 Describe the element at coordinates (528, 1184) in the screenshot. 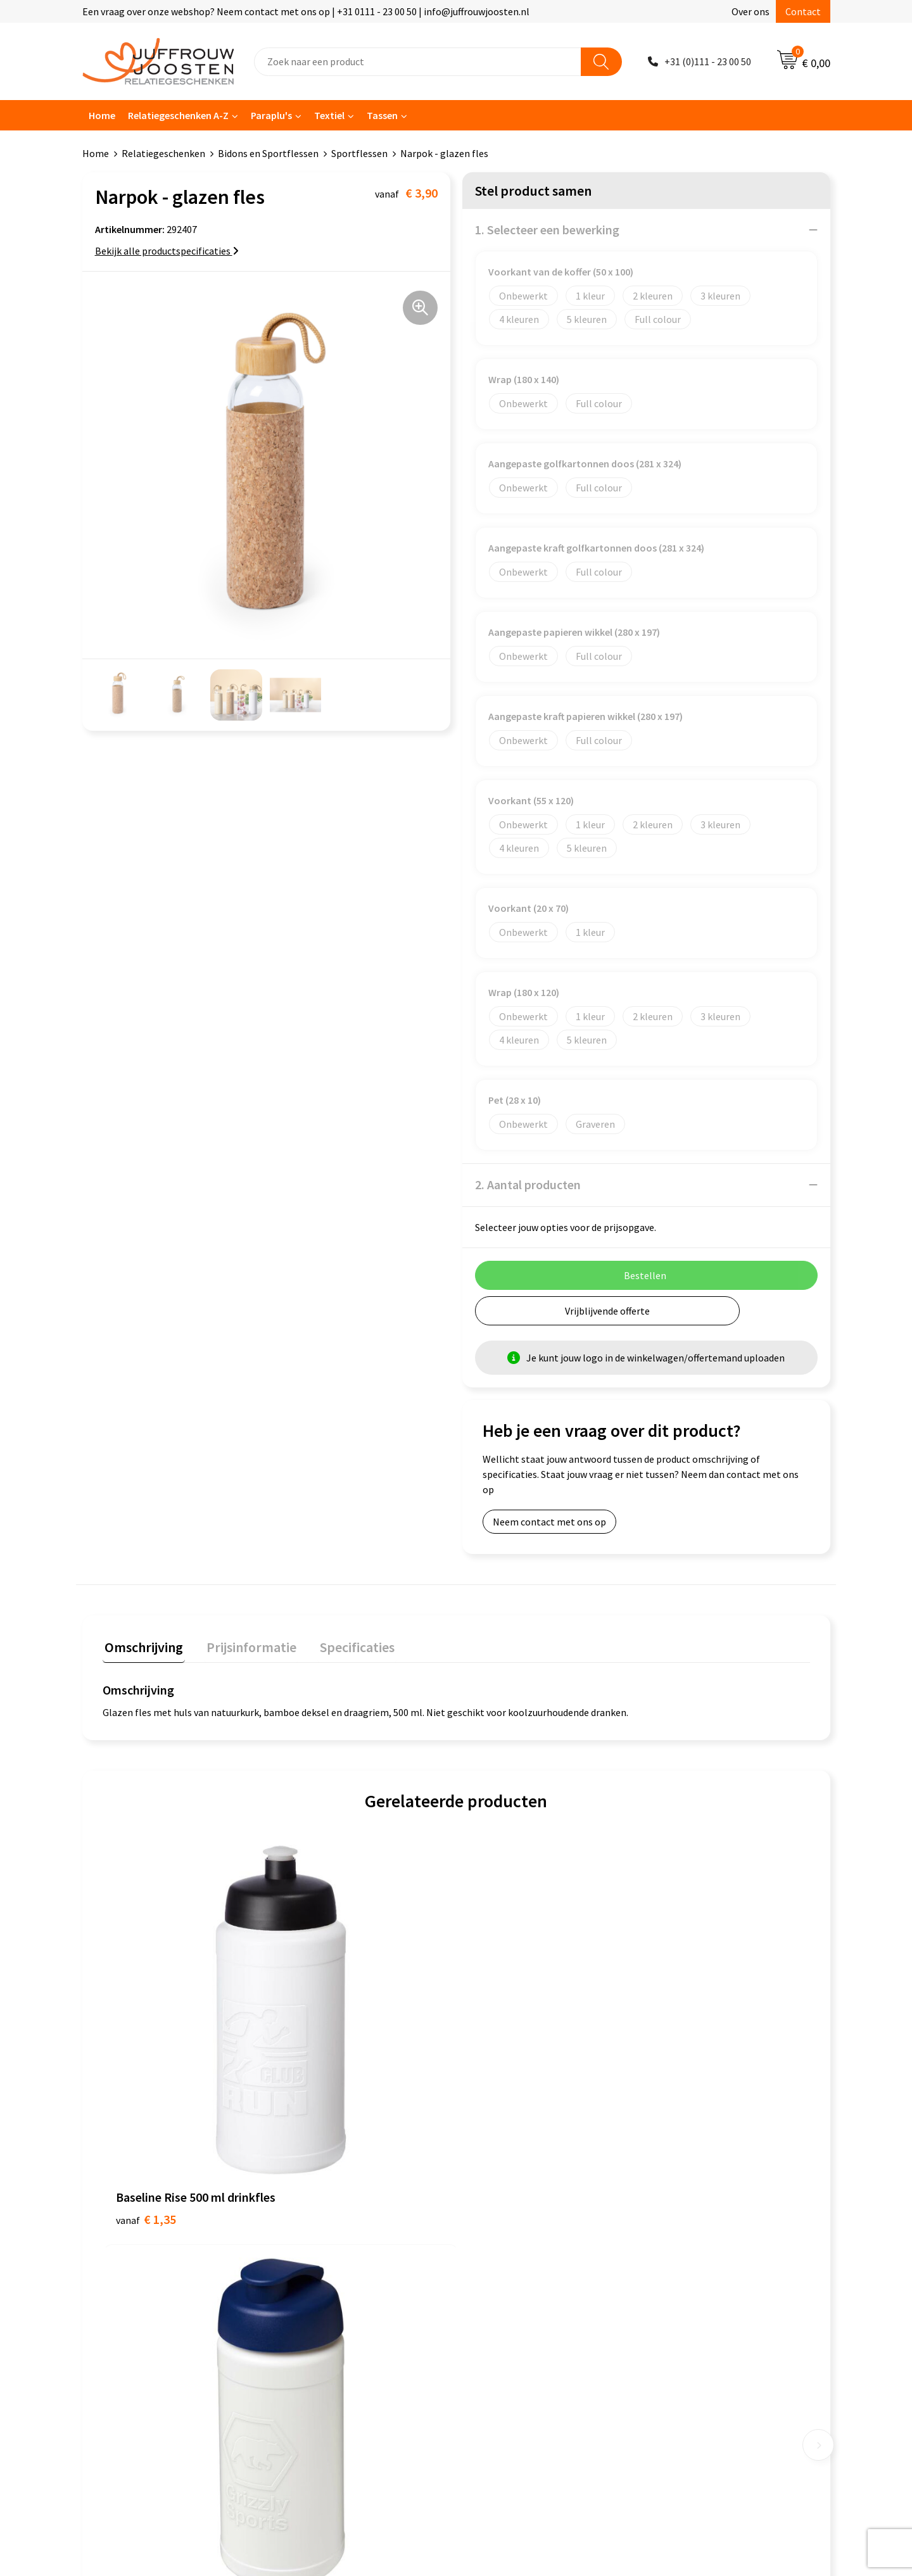

I see `2. Aantal producten` at that location.